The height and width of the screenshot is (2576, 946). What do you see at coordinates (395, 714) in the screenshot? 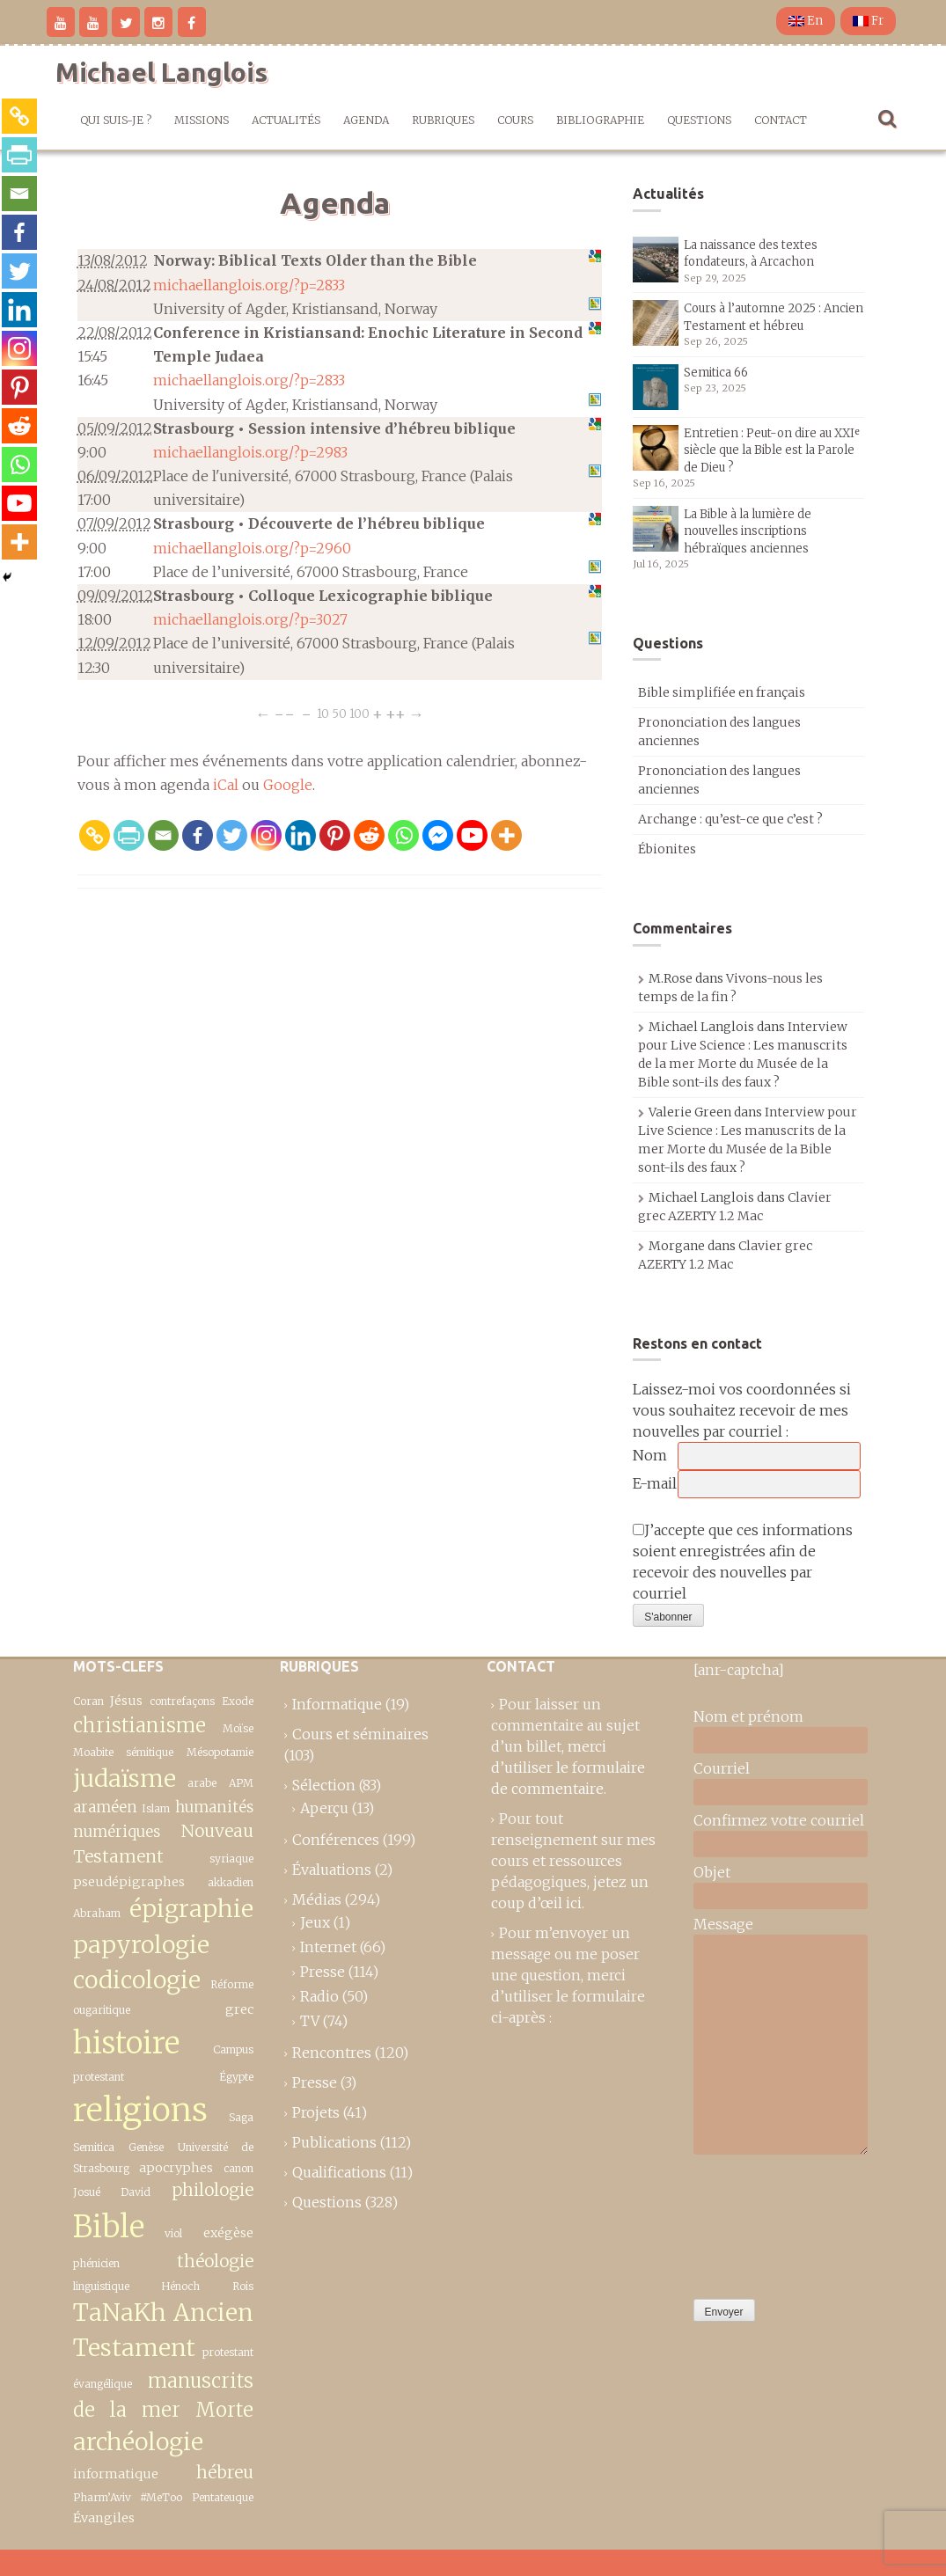
I see `++` at bounding box center [395, 714].